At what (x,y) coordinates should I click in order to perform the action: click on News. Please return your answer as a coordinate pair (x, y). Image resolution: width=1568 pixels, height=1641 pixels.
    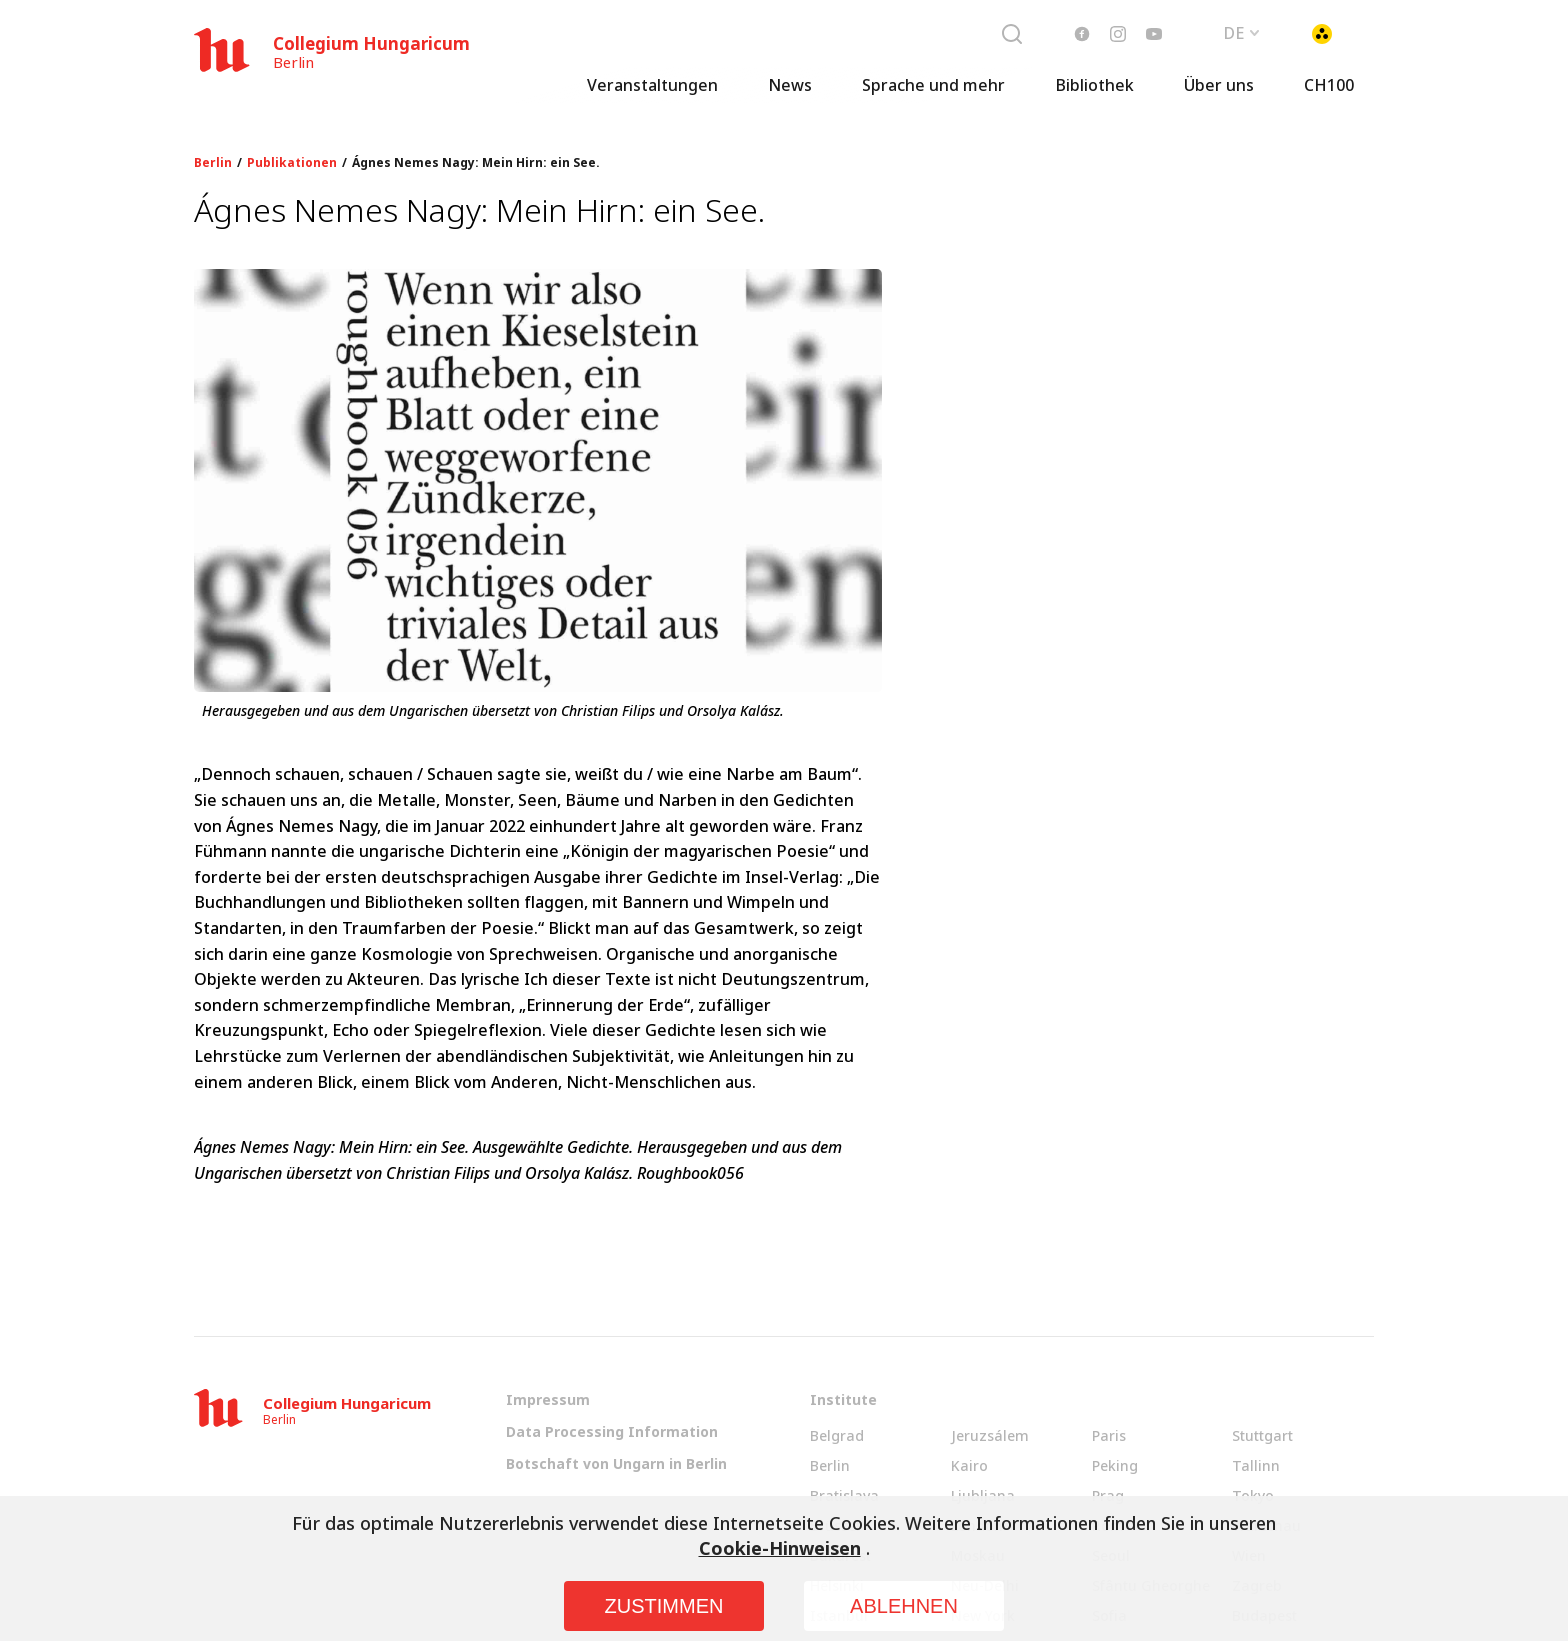
    Looking at the image, I should click on (790, 95).